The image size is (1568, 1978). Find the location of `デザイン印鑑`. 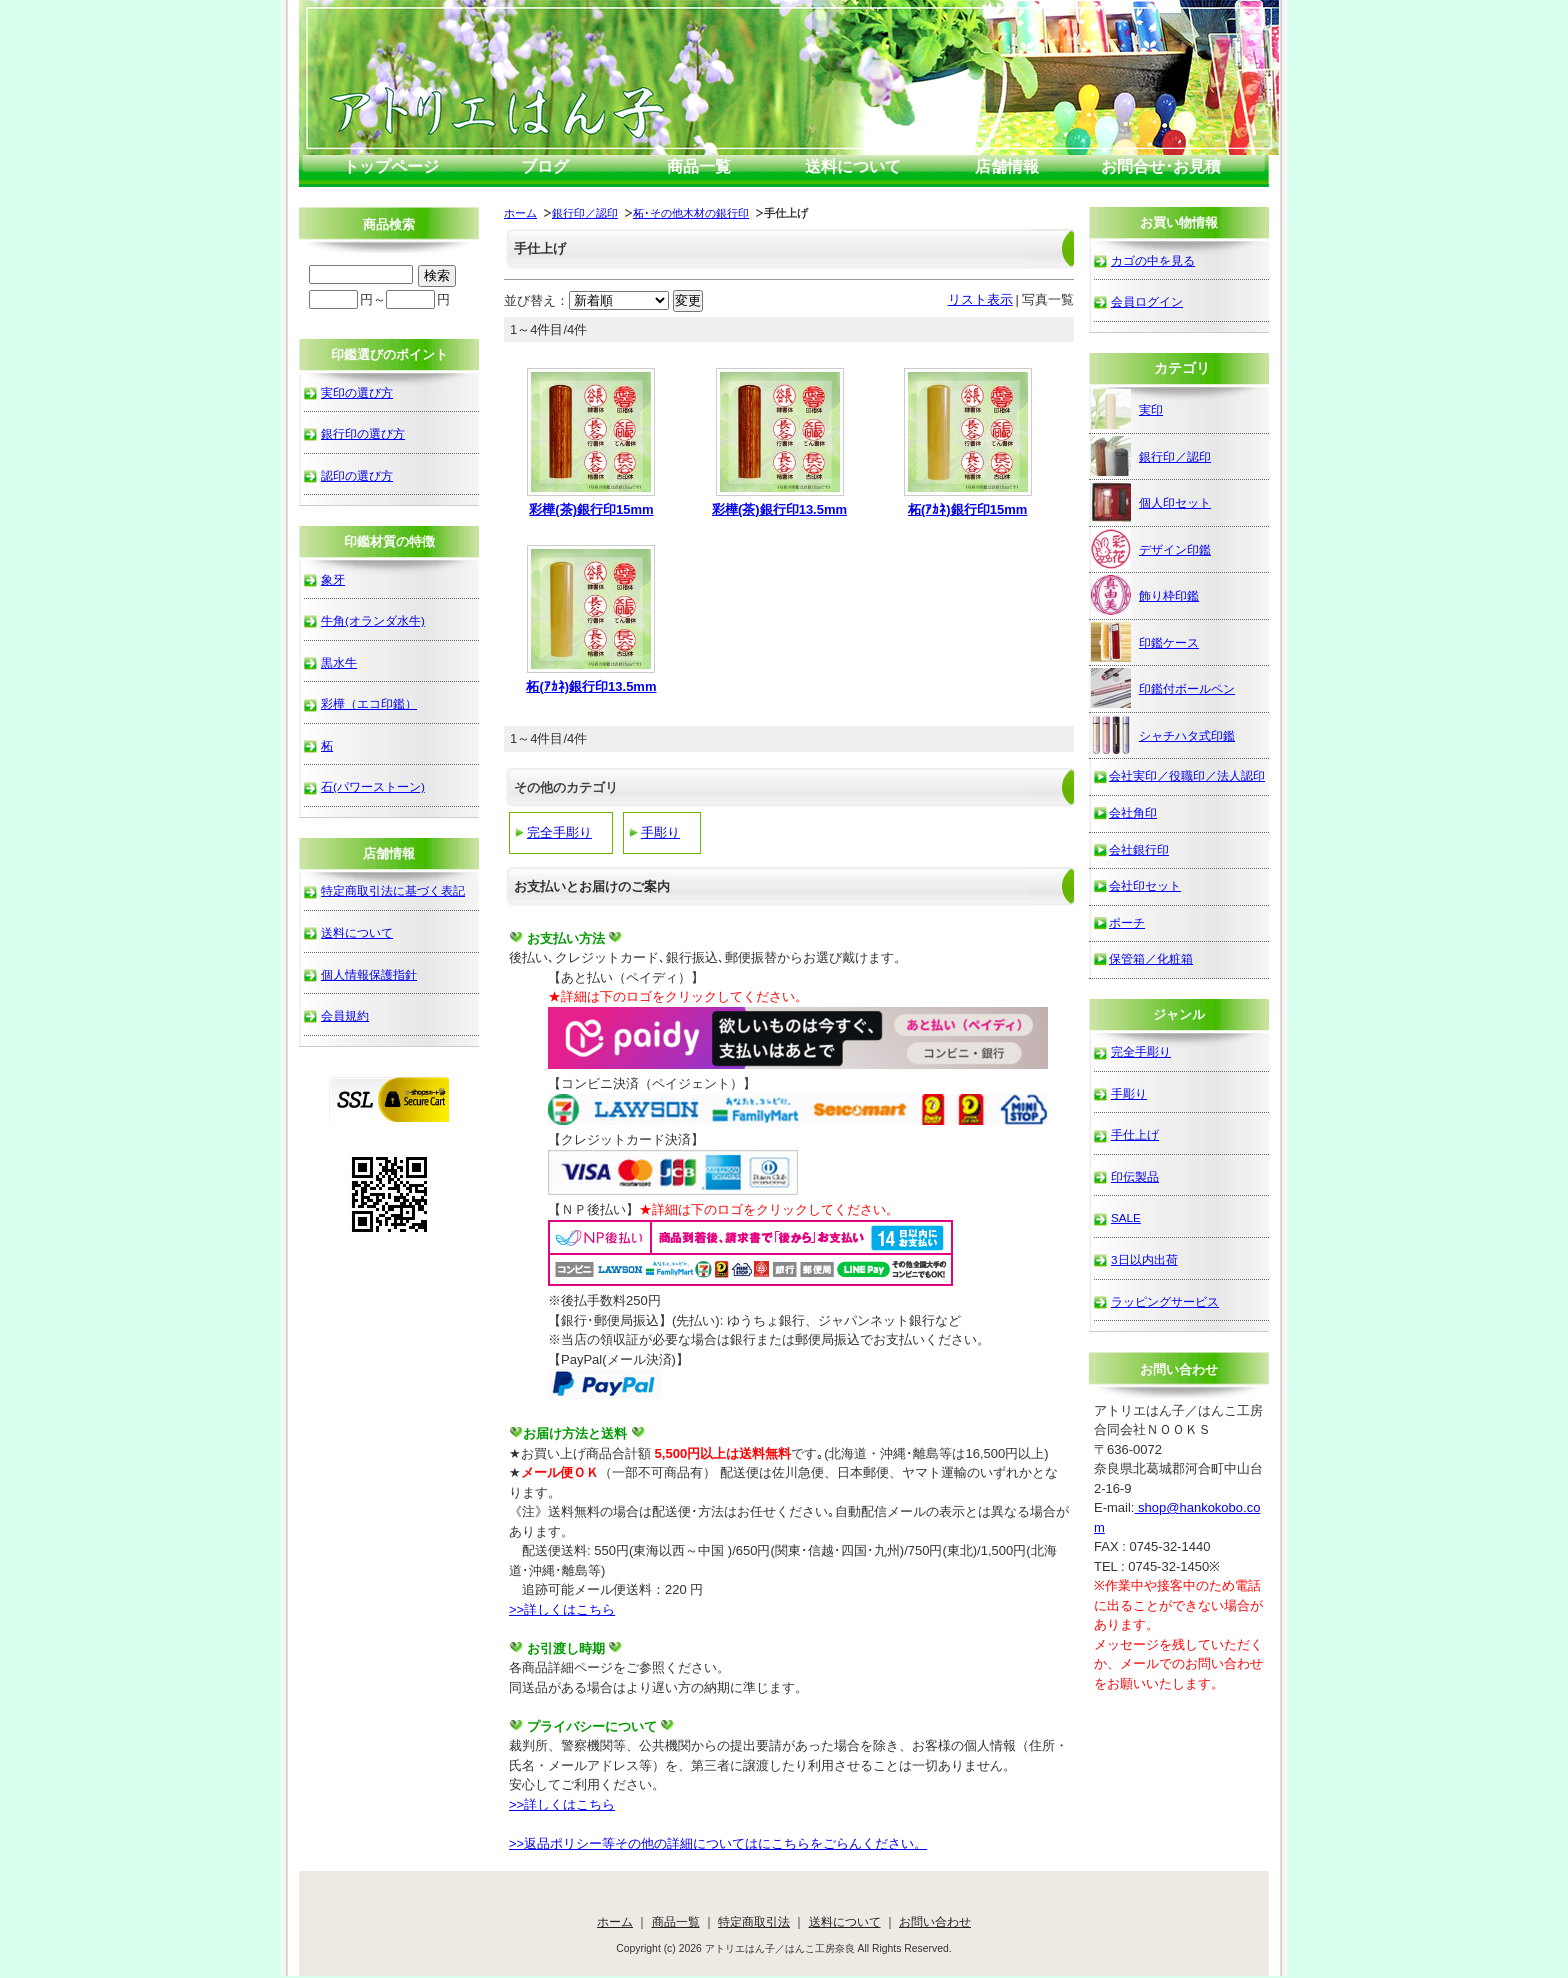

デザイン印鑑 is located at coordinates (1151, 549).